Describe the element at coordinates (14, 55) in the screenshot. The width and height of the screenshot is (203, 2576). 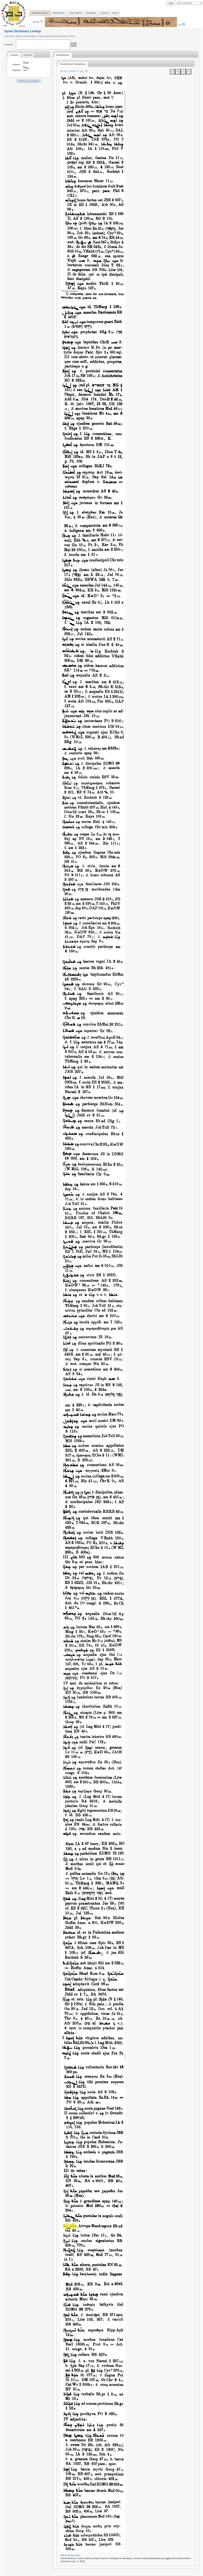
I see `Lexeme [presentation]` at that location.